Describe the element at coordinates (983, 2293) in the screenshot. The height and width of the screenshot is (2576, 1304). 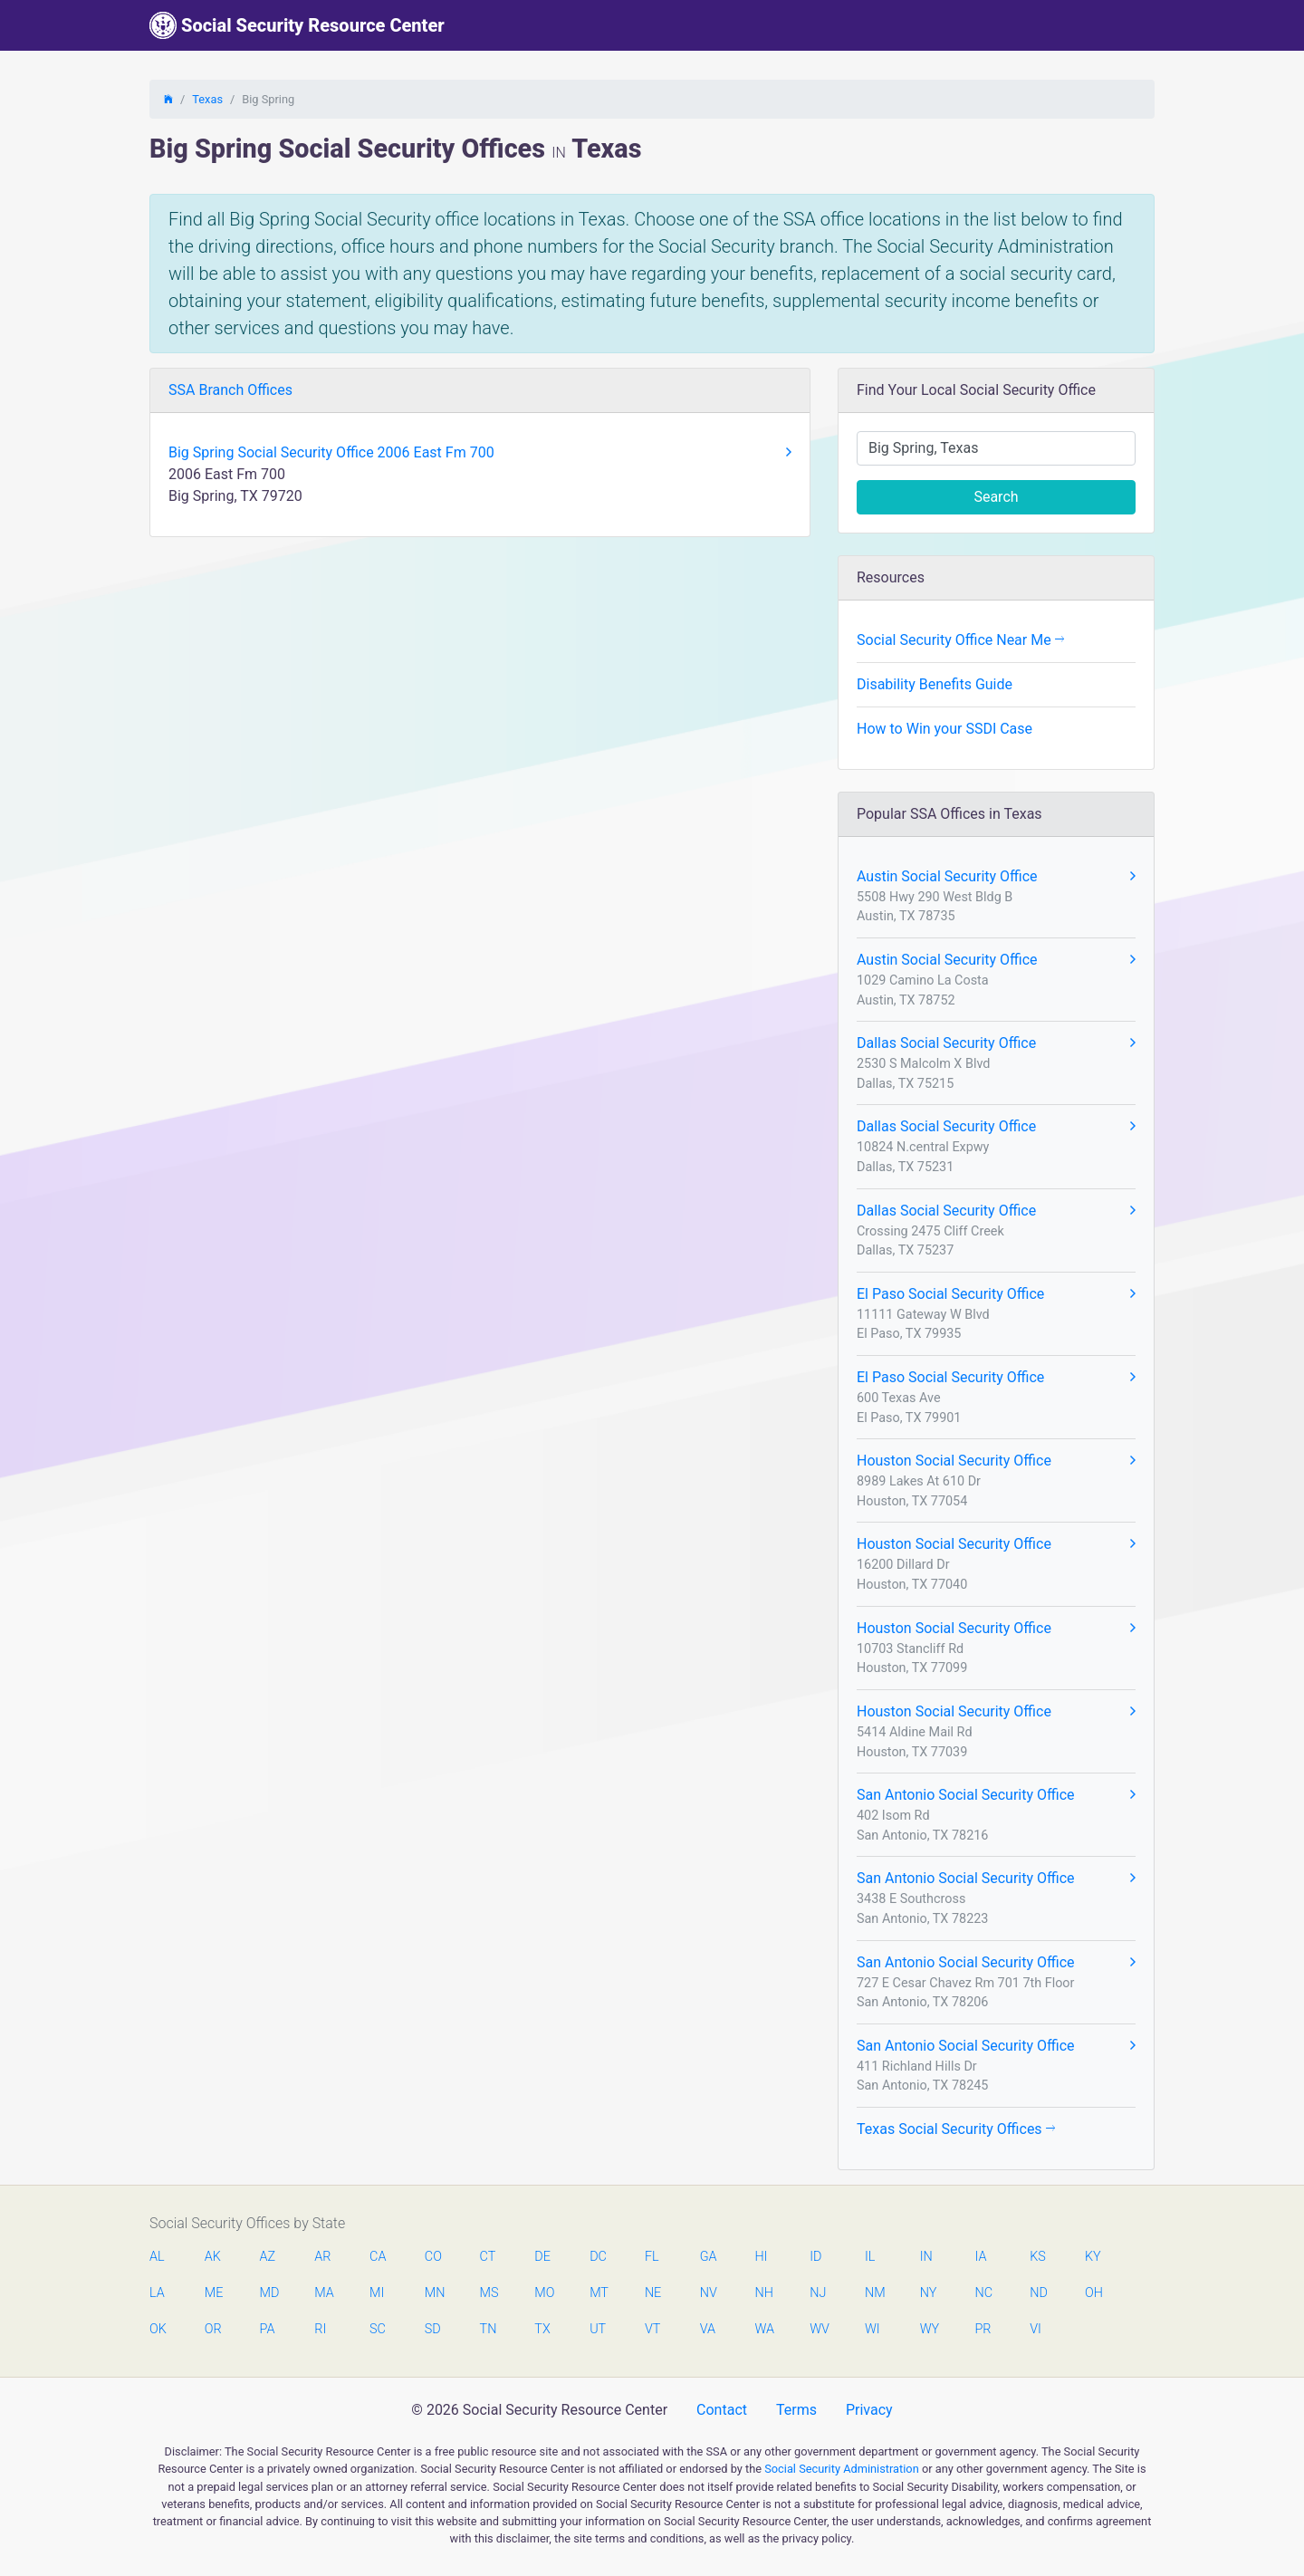
I see `NC` at that location.